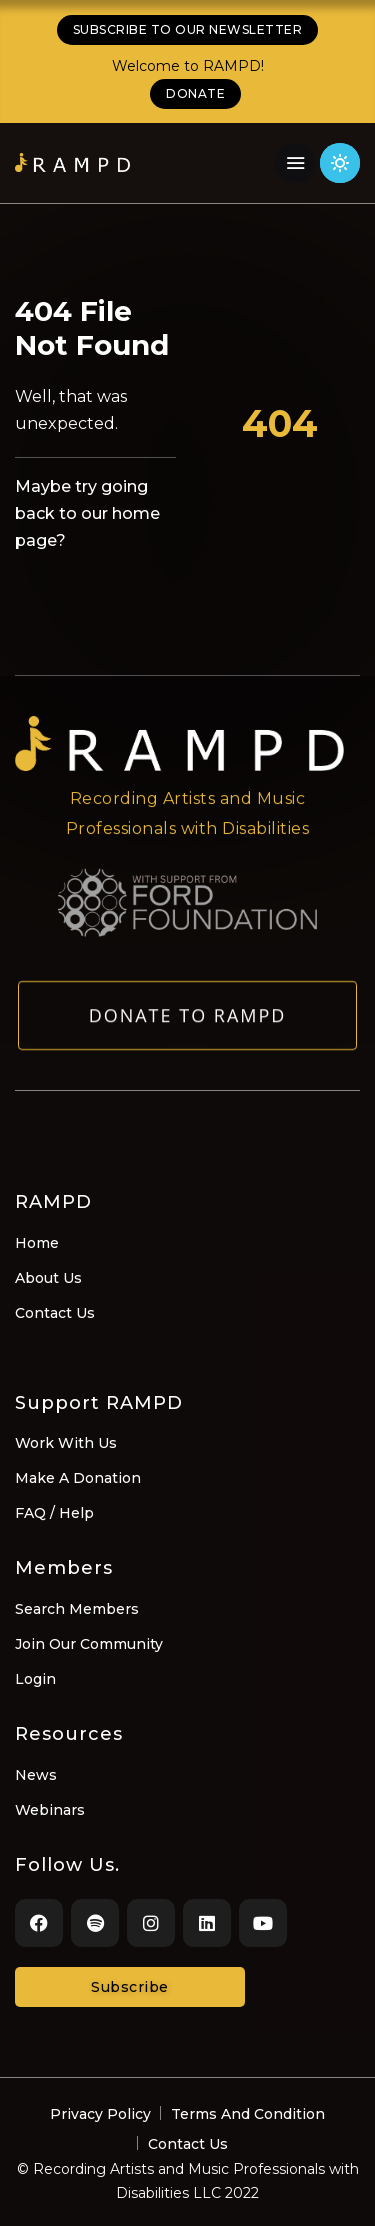 The image size is (375, 2226). I want to click on [Instagram], so click(151, 1923).